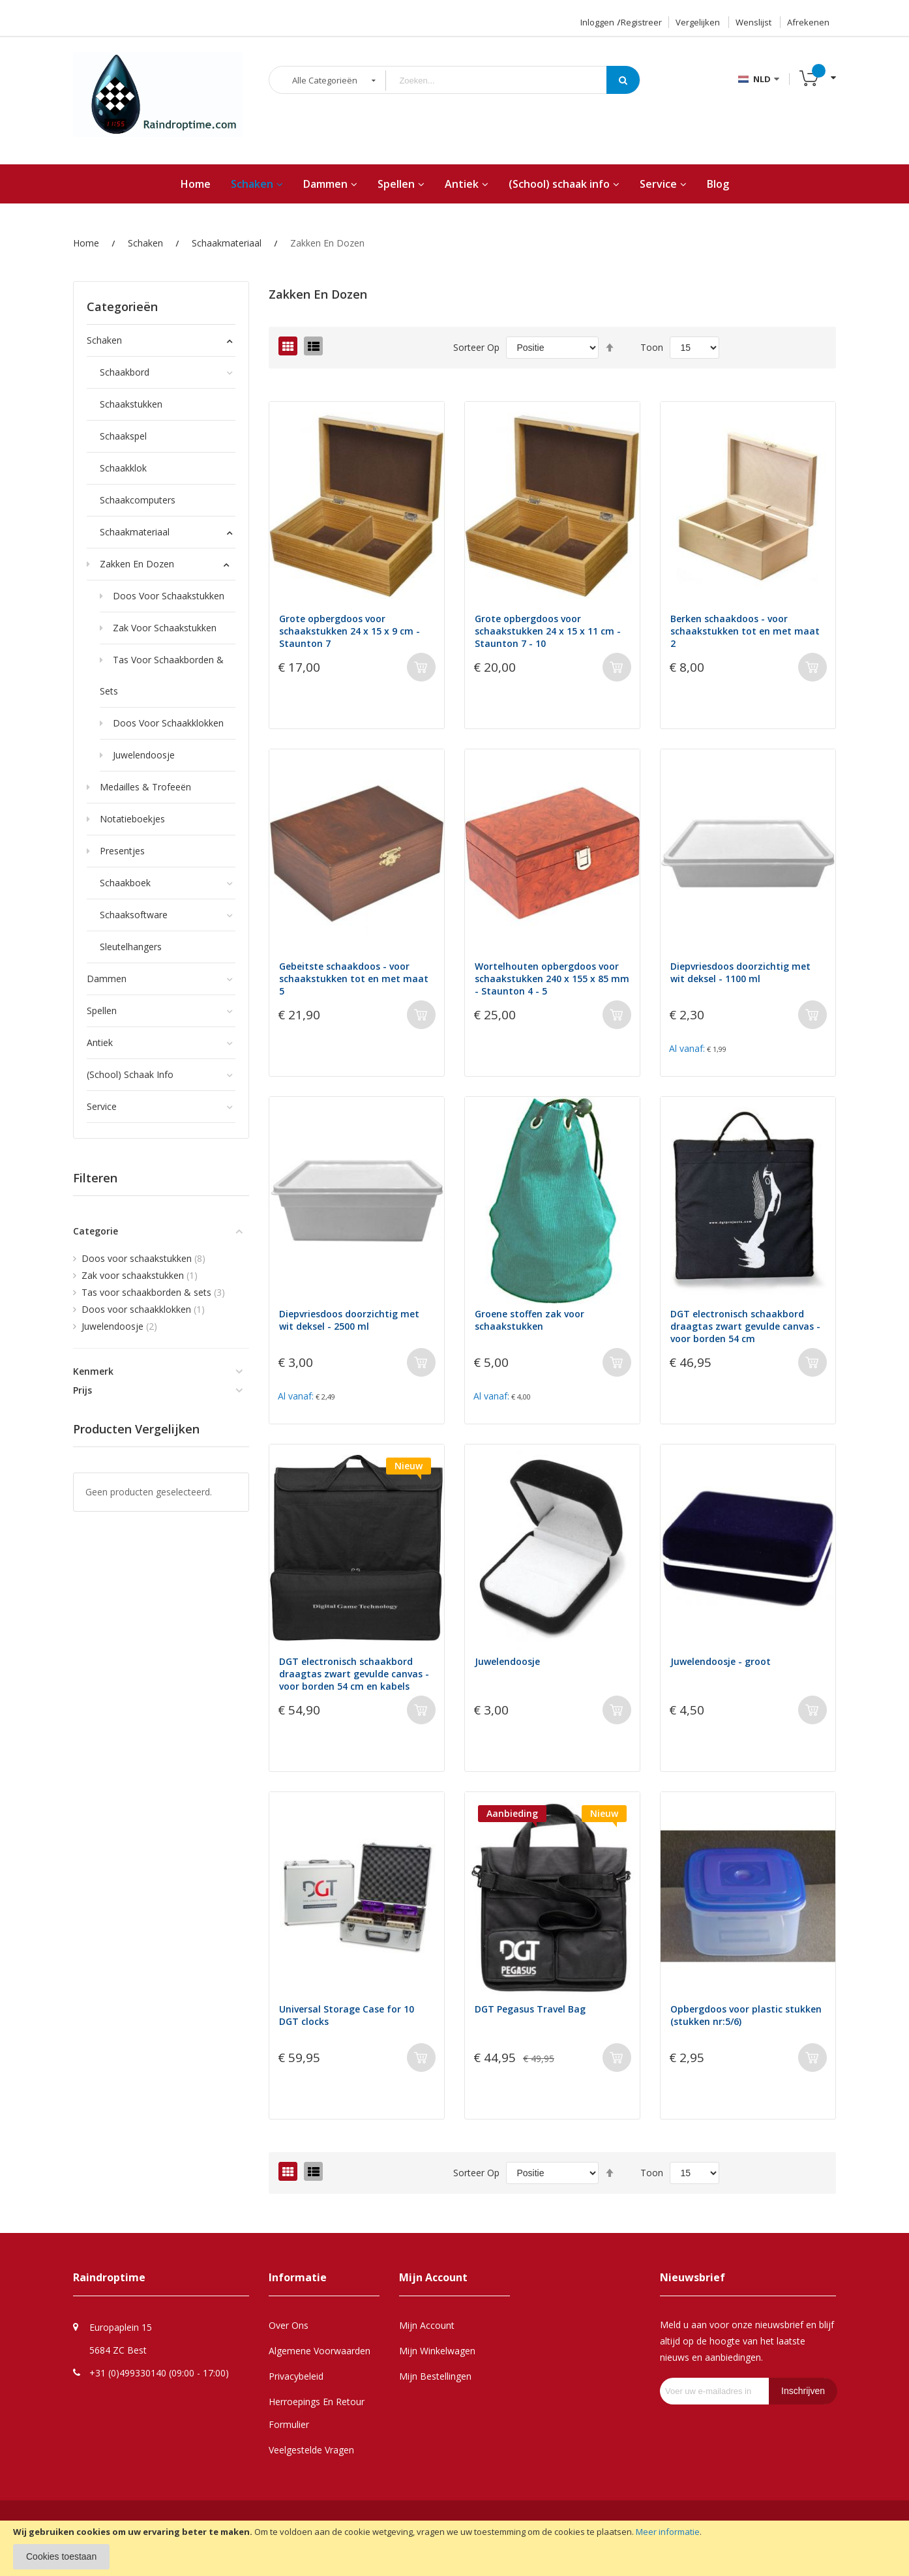 This screenshot has width=909, height=2576. What do you see at coordinates (226, 243) in the screenshot?
I see `Schaakmateriaal` at bounding box center [226, 243].